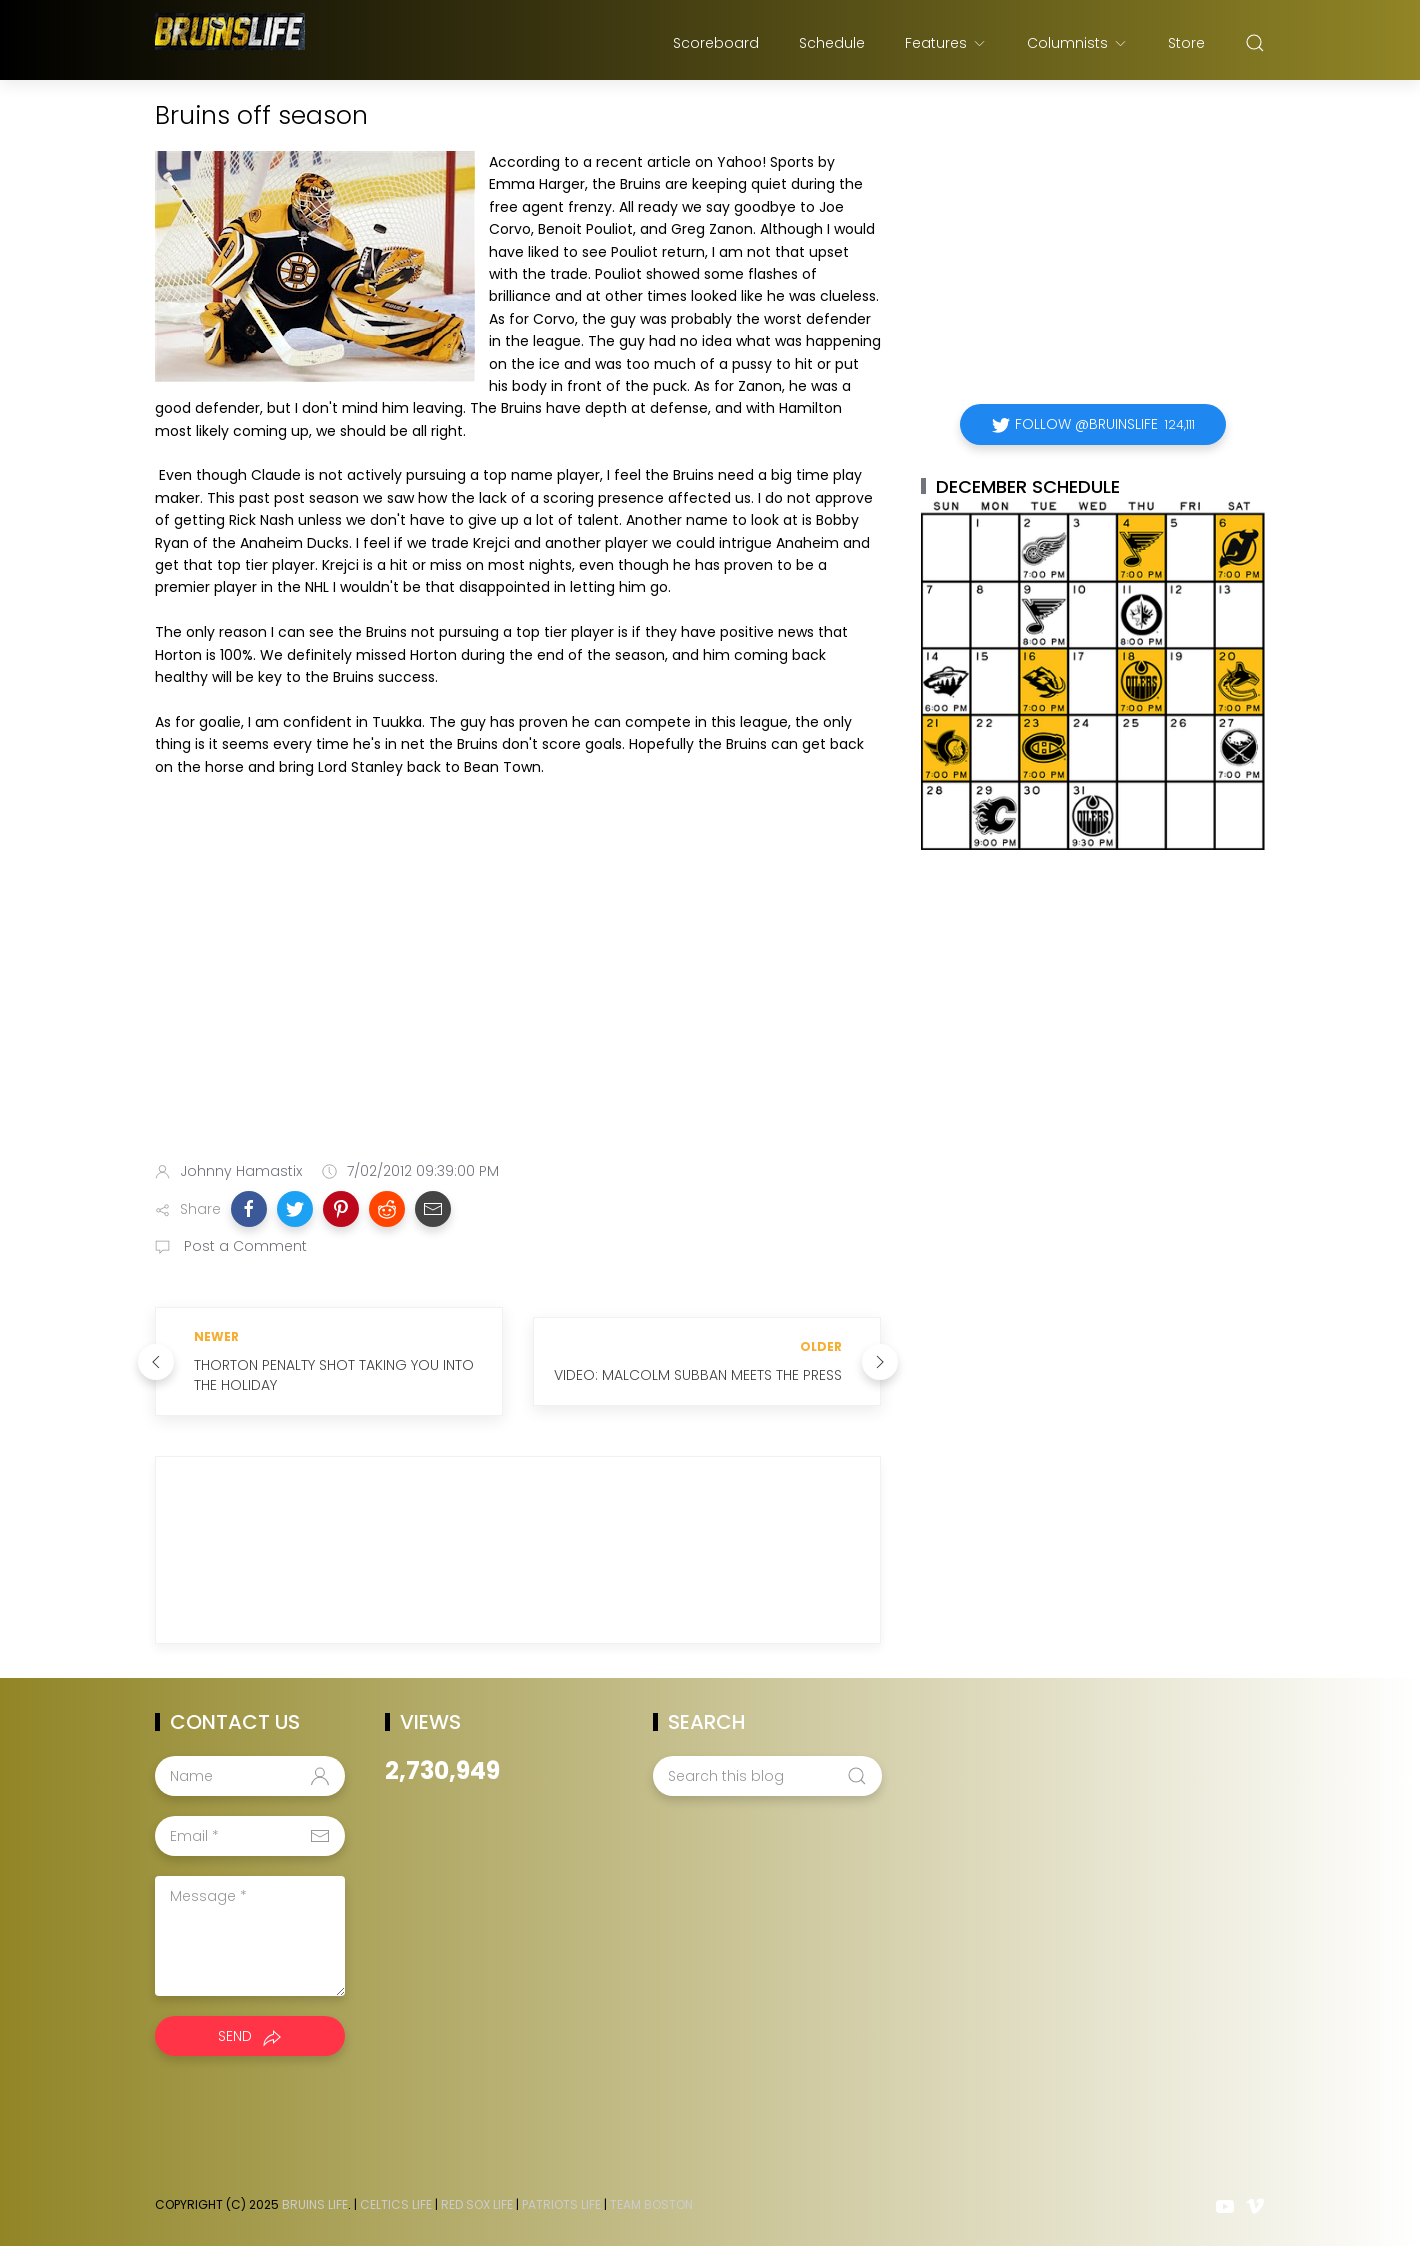 Image resolution: width=1420 pixels, height=2246 pixels. I want to click on Red Sox Life, so click(477, 2204).